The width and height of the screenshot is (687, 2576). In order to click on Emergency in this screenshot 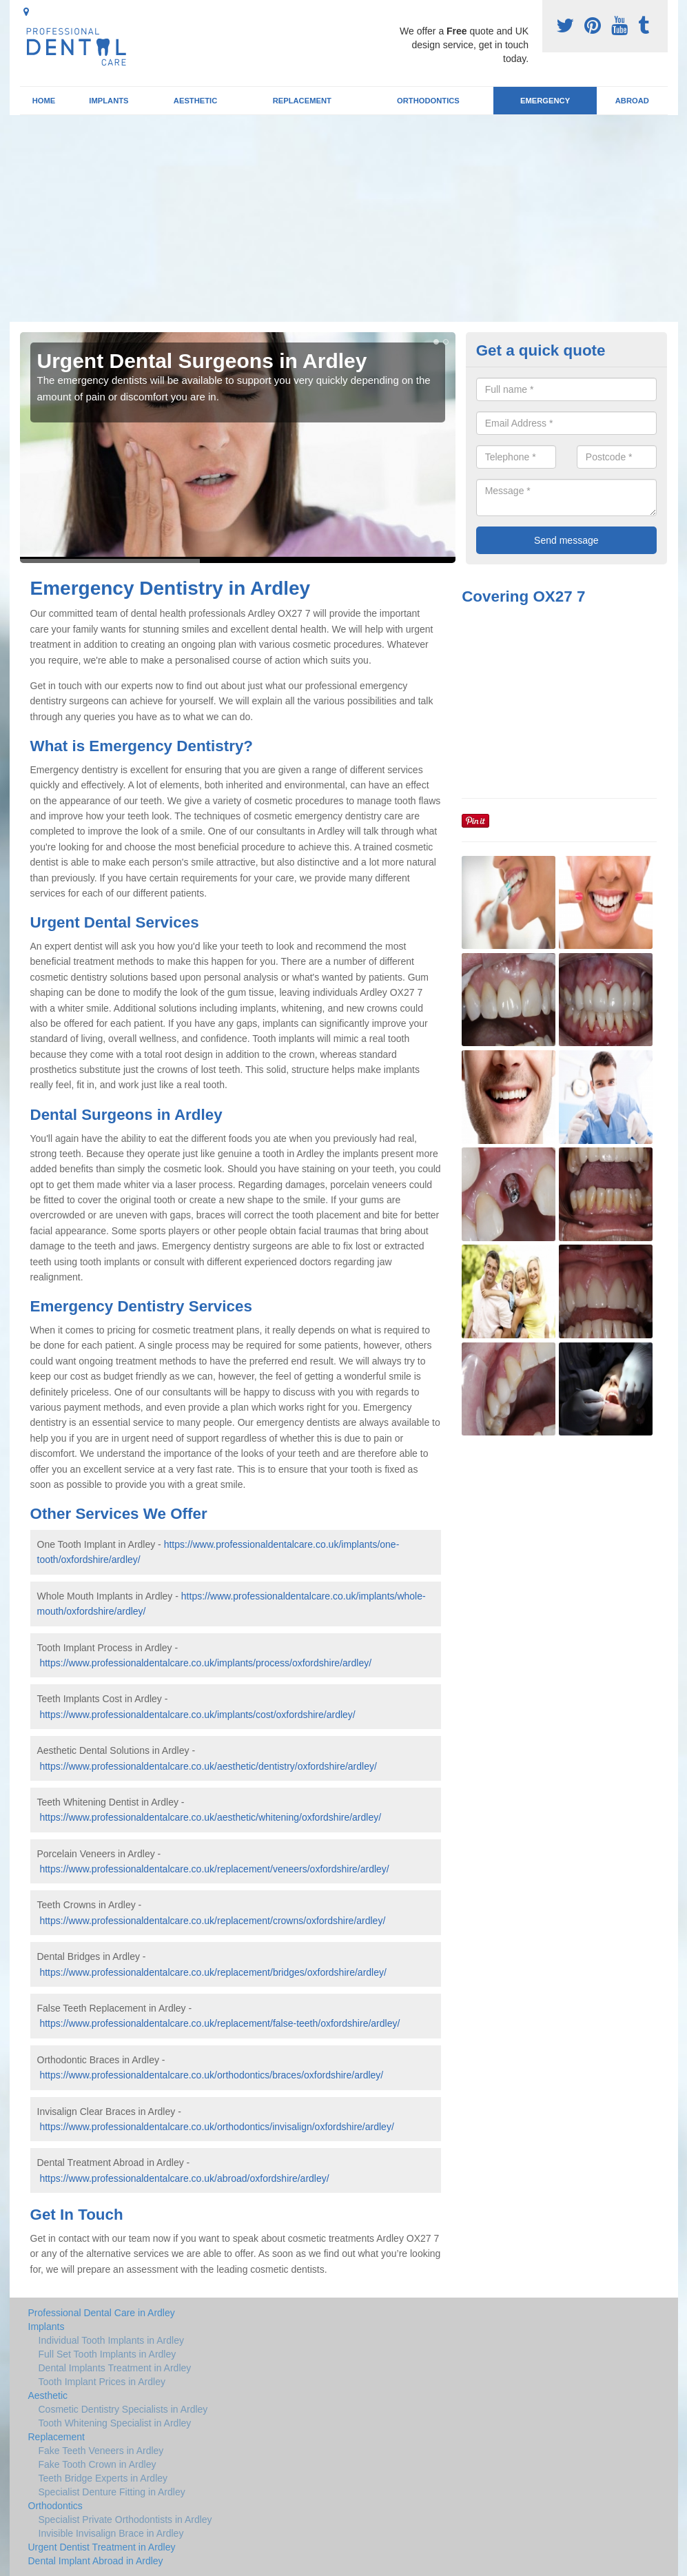, I will do `click(545, 100)`.